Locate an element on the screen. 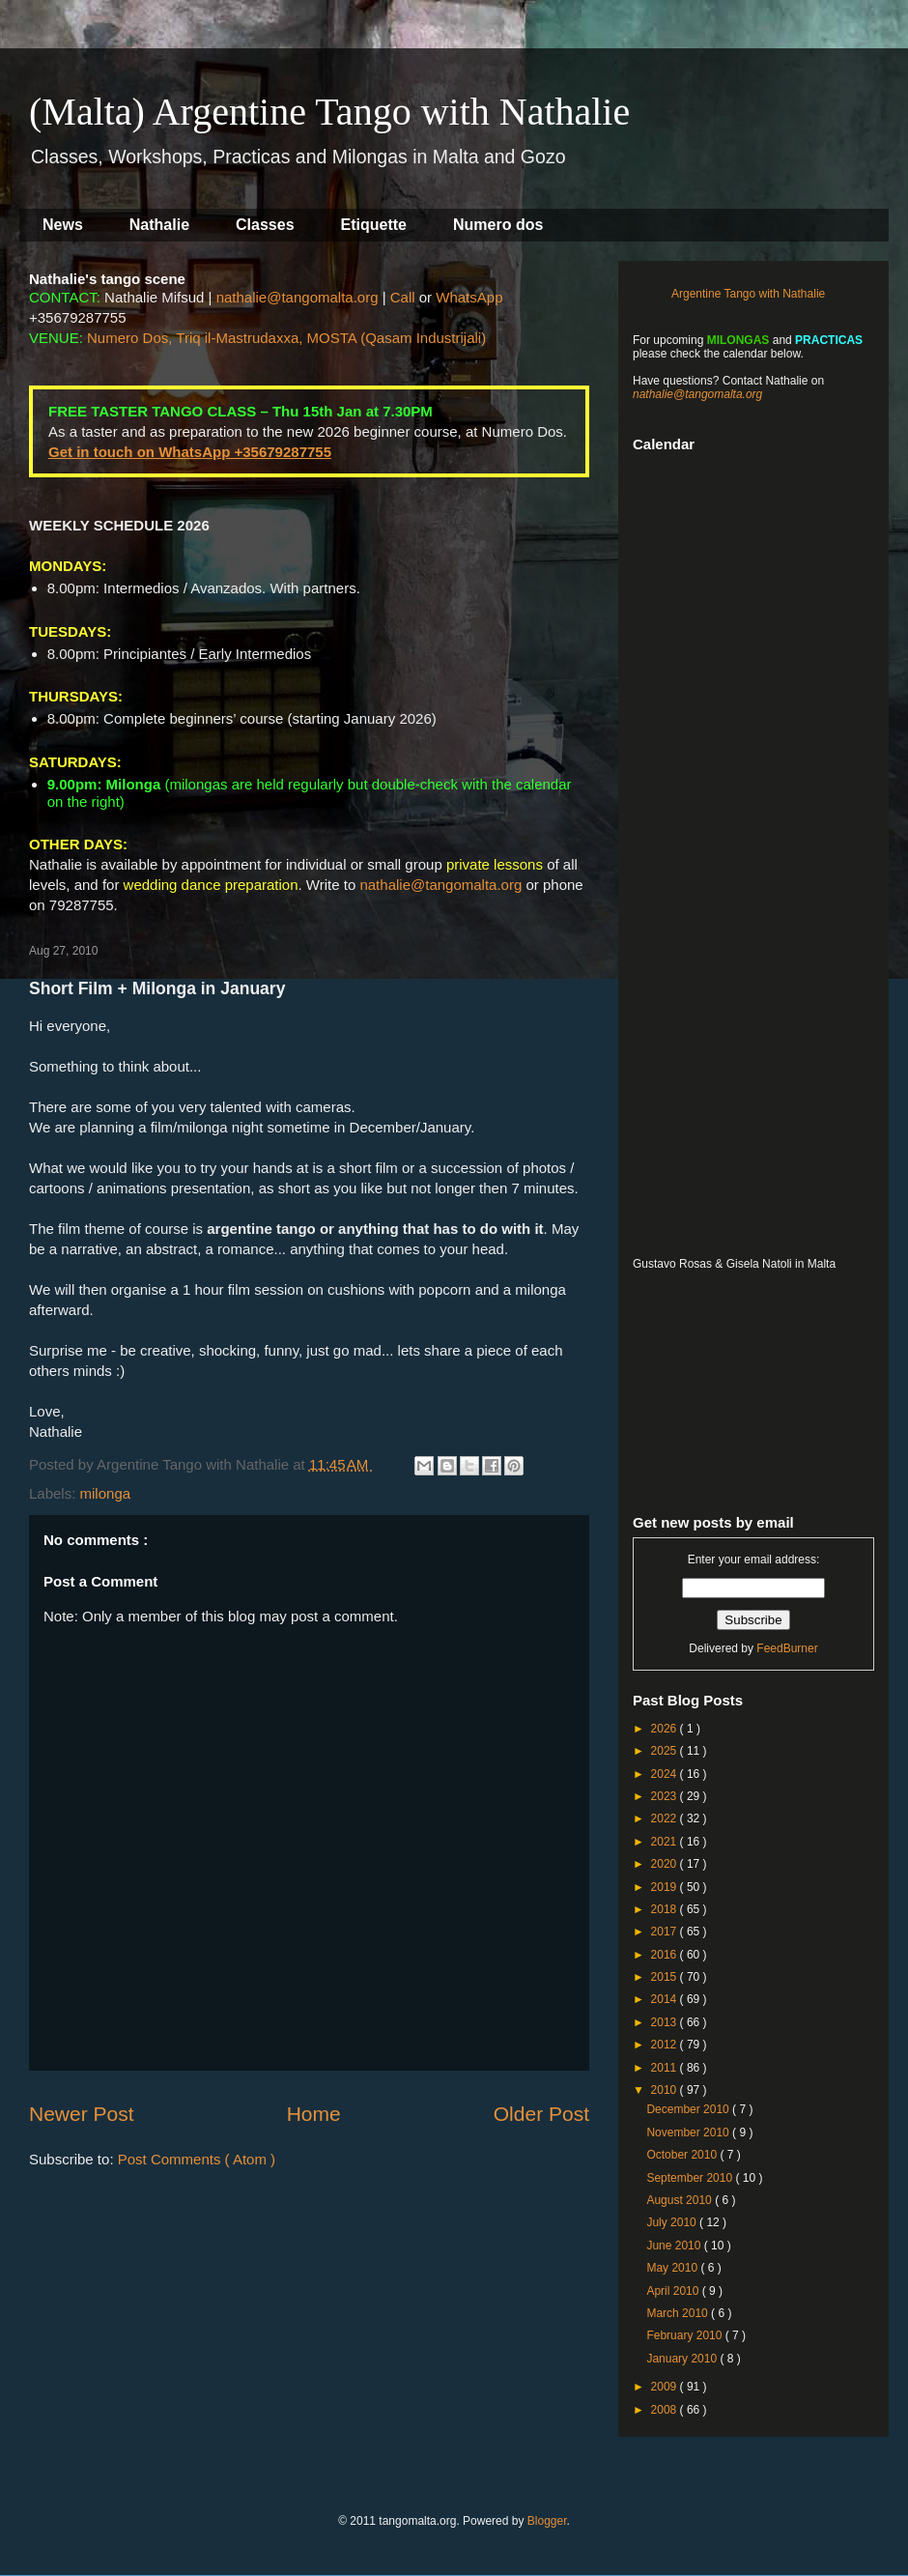 The image size is (908, 2576). 2010 is located at coordinates (665, 2090).